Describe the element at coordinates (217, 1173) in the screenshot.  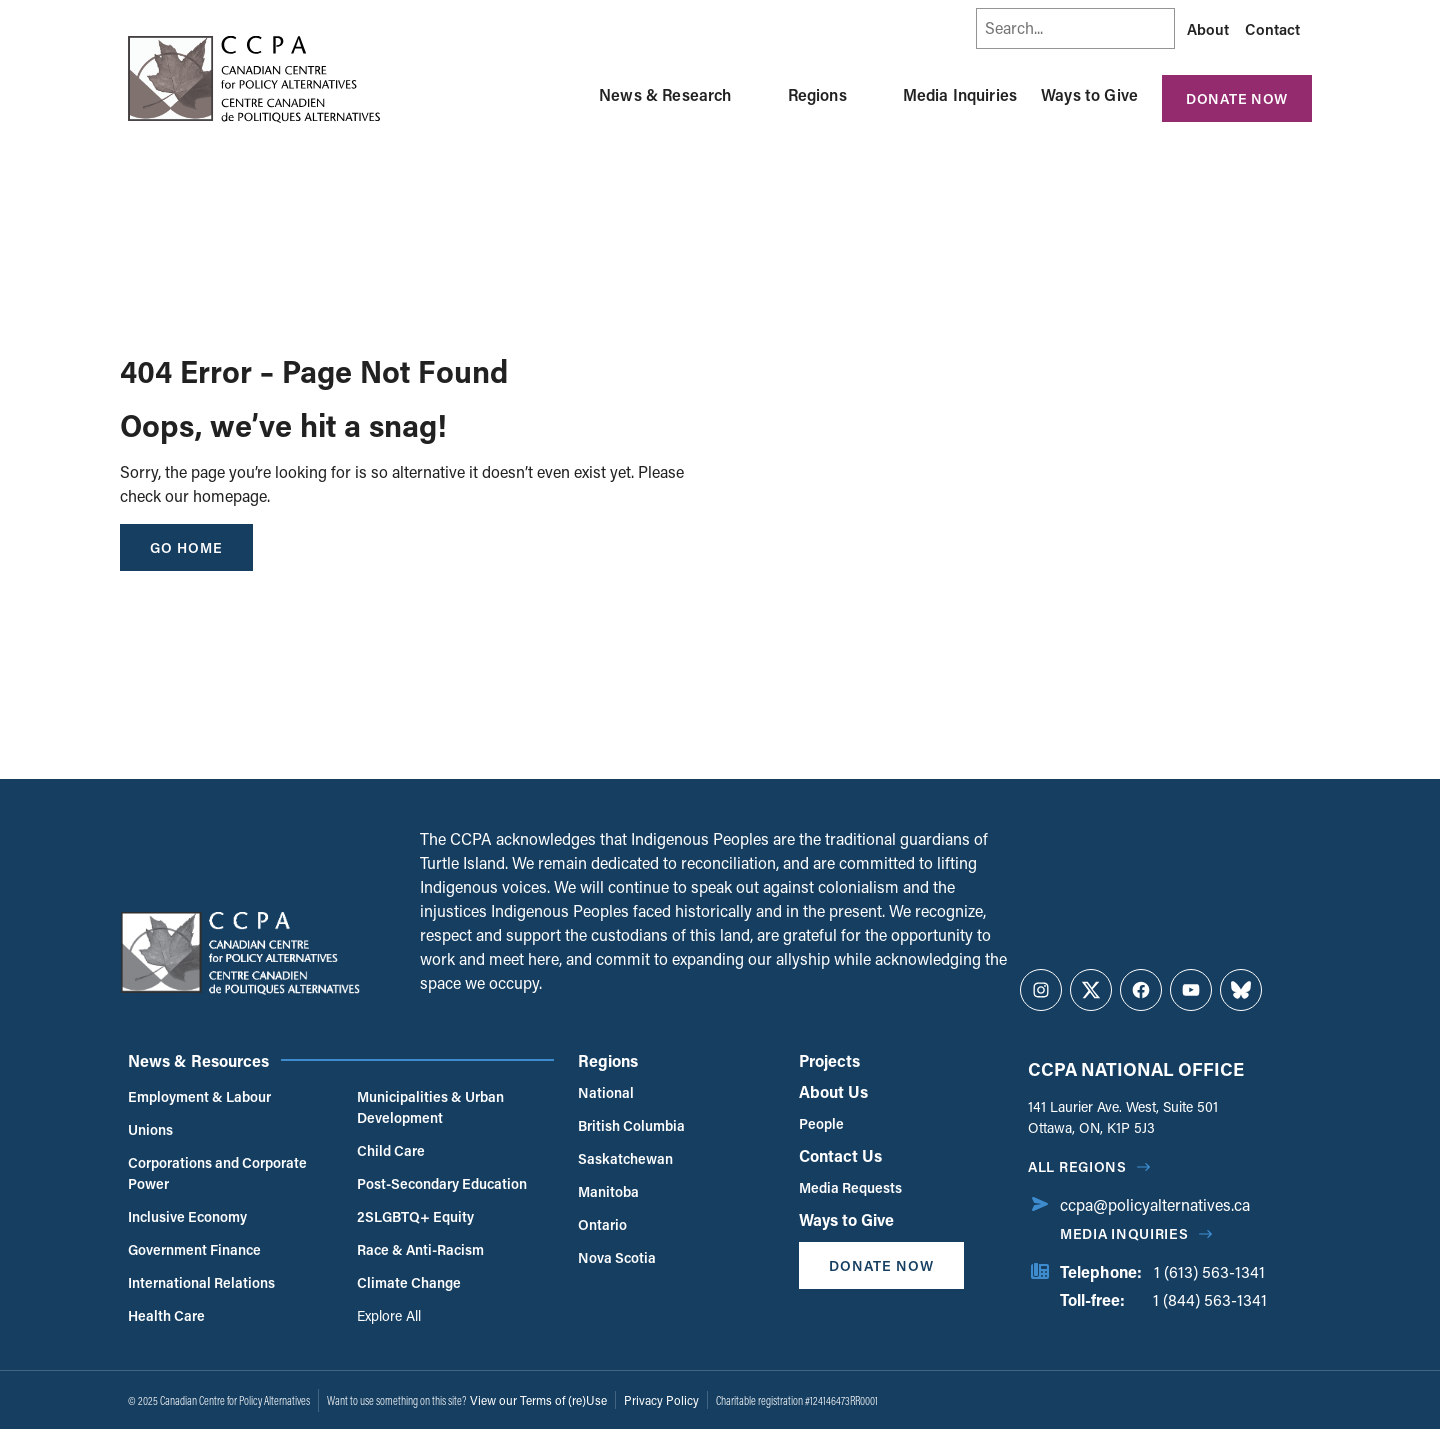
I see `Corporations and Corporate Power` at that location.